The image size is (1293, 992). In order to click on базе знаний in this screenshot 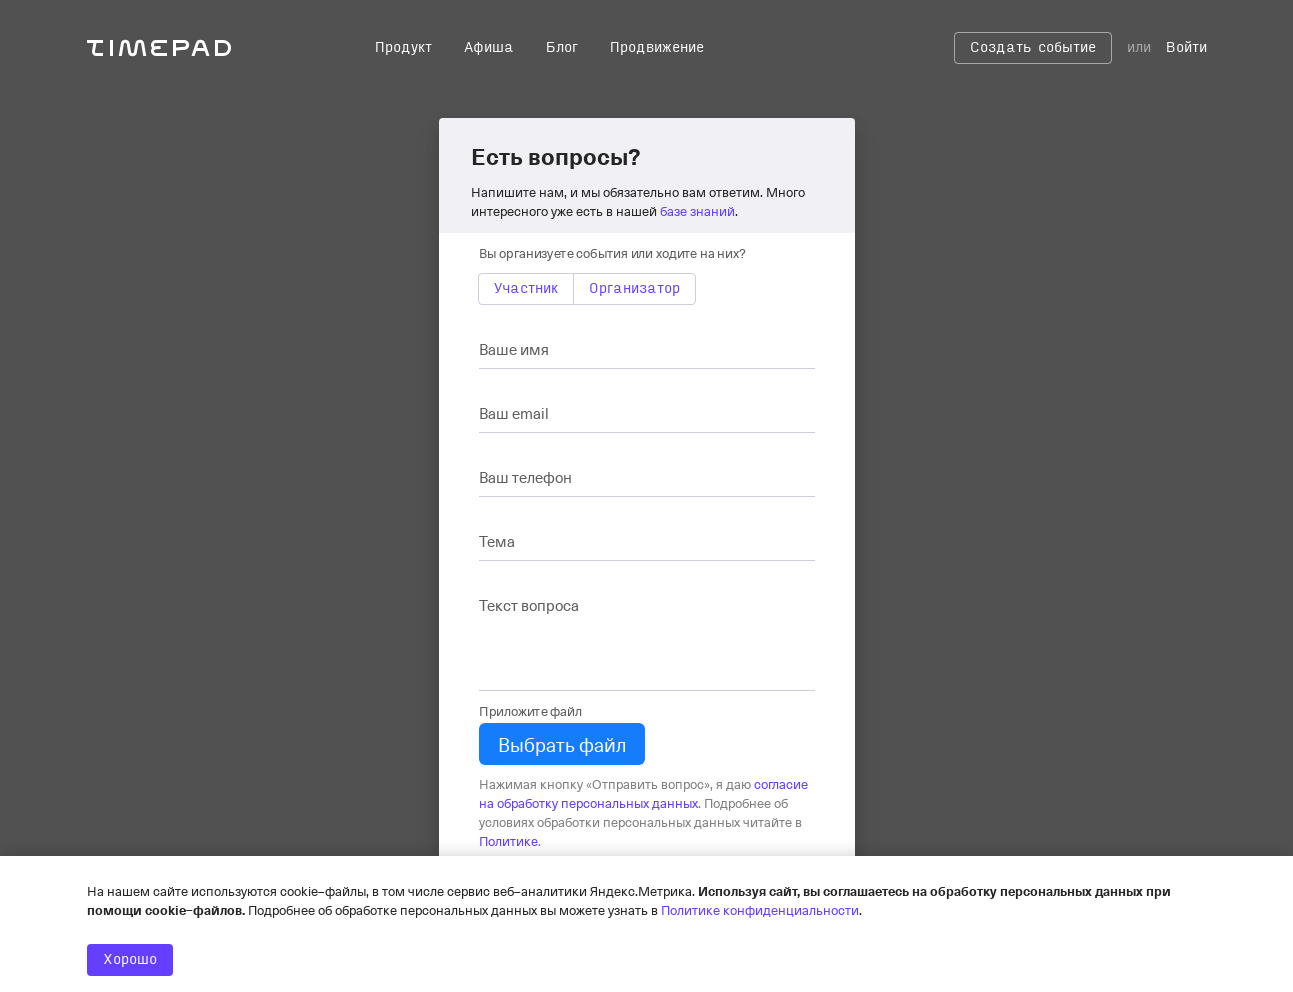, I will do `click(697, 210)`.